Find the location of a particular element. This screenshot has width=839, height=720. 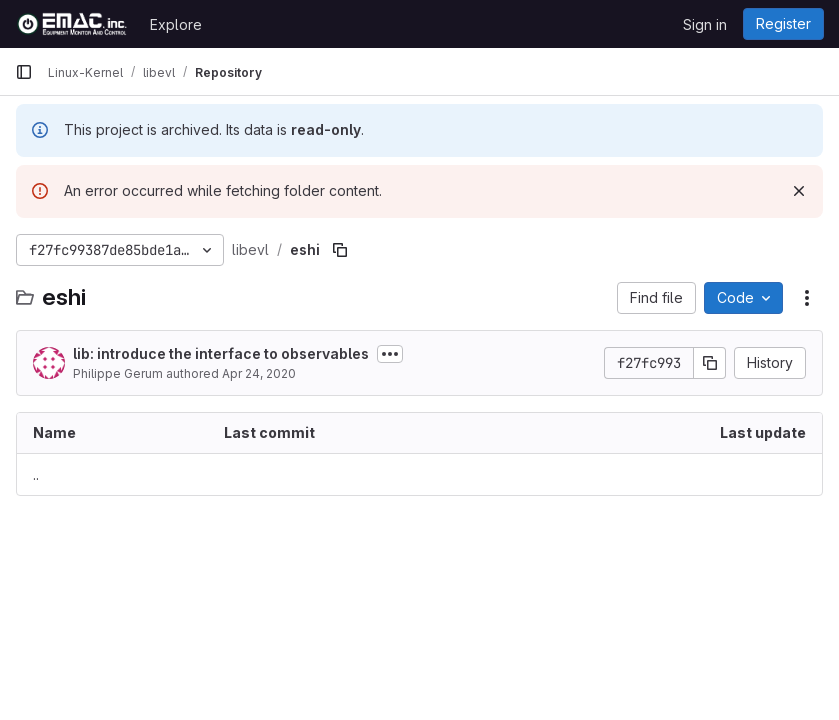

[Homepage] is located at coordinates (72, 24).